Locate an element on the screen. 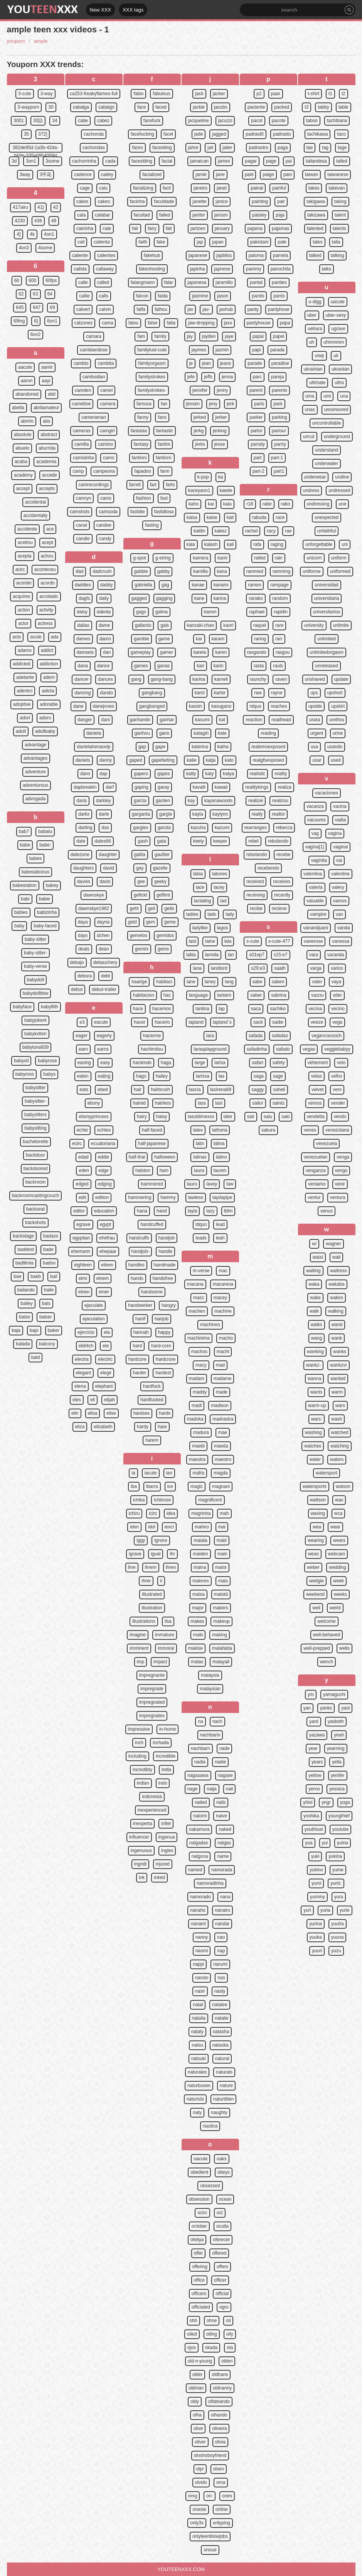  camo is located at coordinates (108, 457).